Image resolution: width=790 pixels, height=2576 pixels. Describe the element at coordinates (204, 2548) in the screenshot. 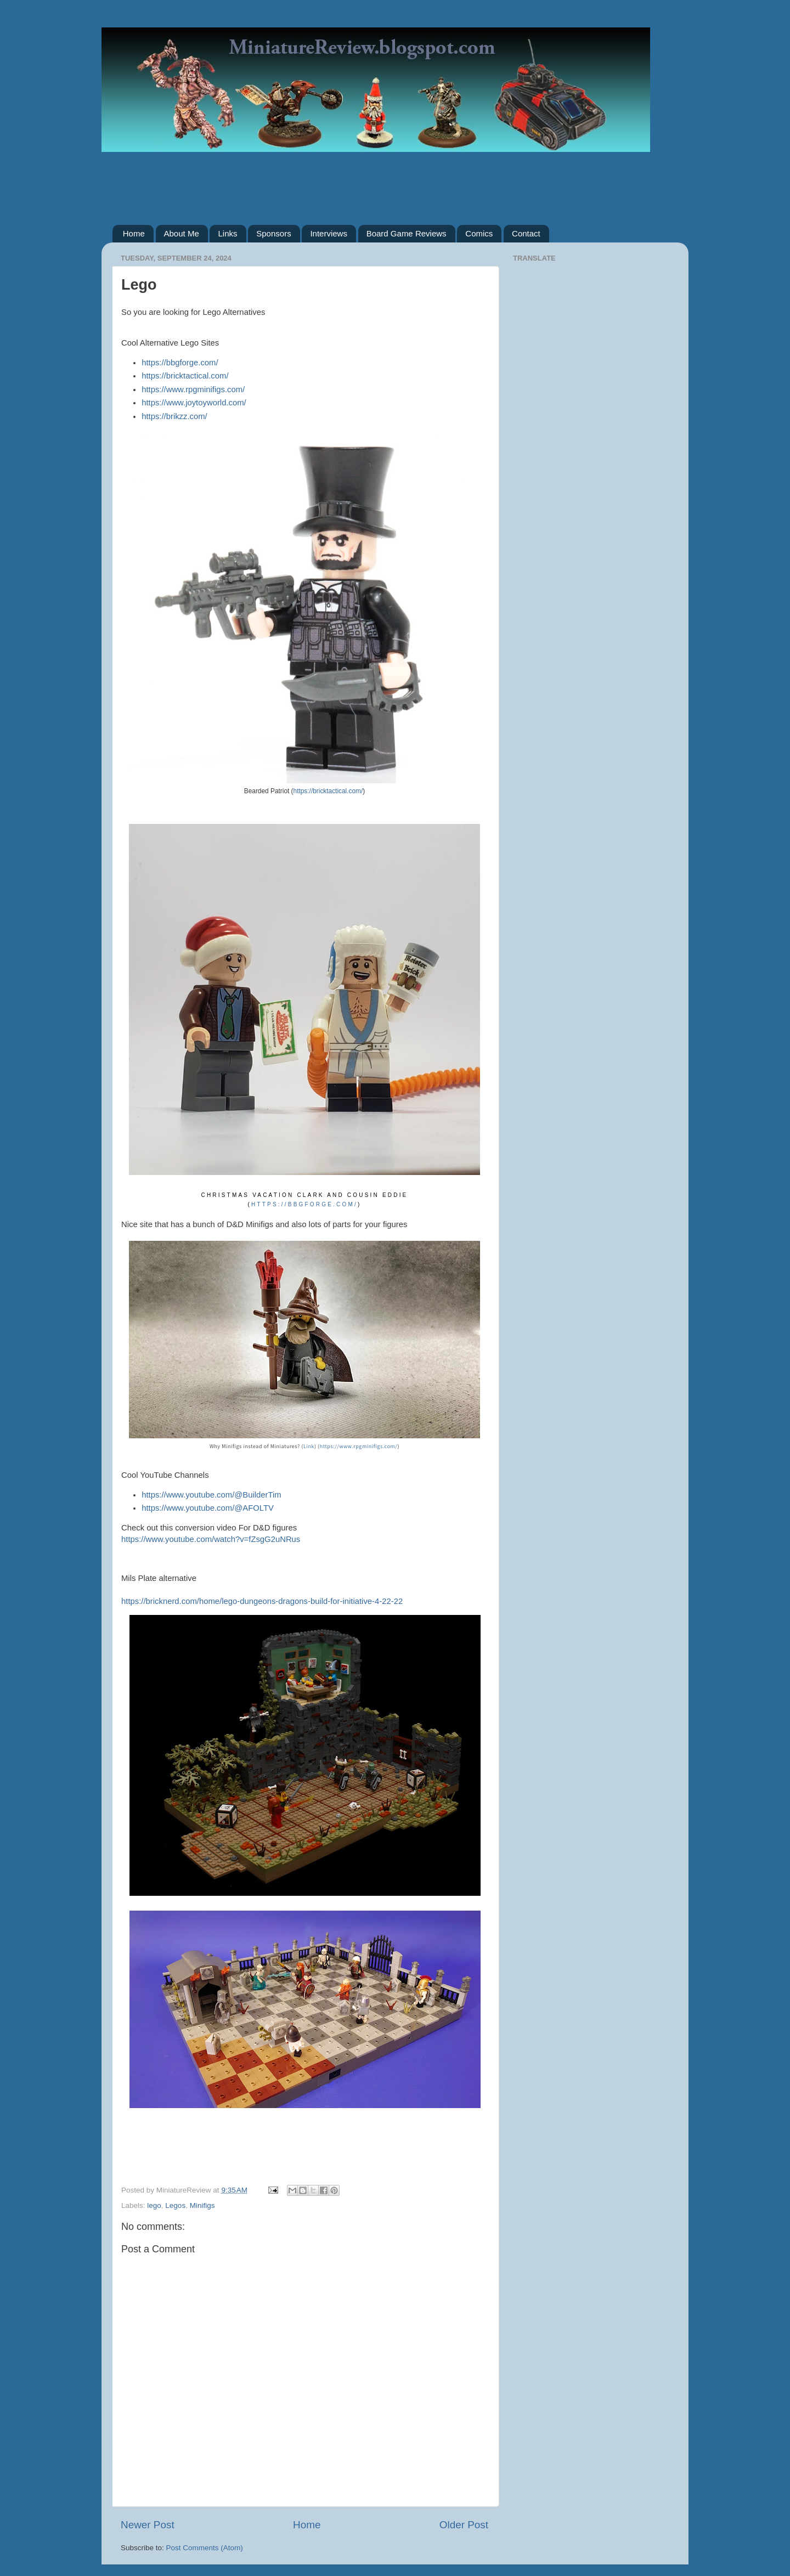

I see `Post Comments (Atom)` at that location.